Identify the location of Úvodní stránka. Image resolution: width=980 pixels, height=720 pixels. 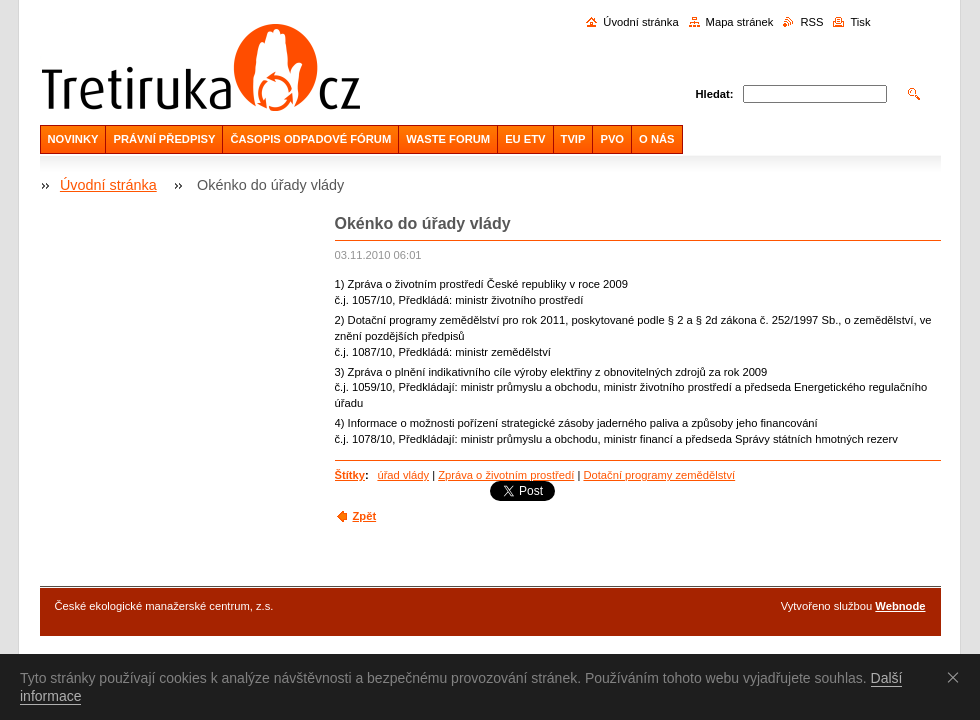
(640, 22).